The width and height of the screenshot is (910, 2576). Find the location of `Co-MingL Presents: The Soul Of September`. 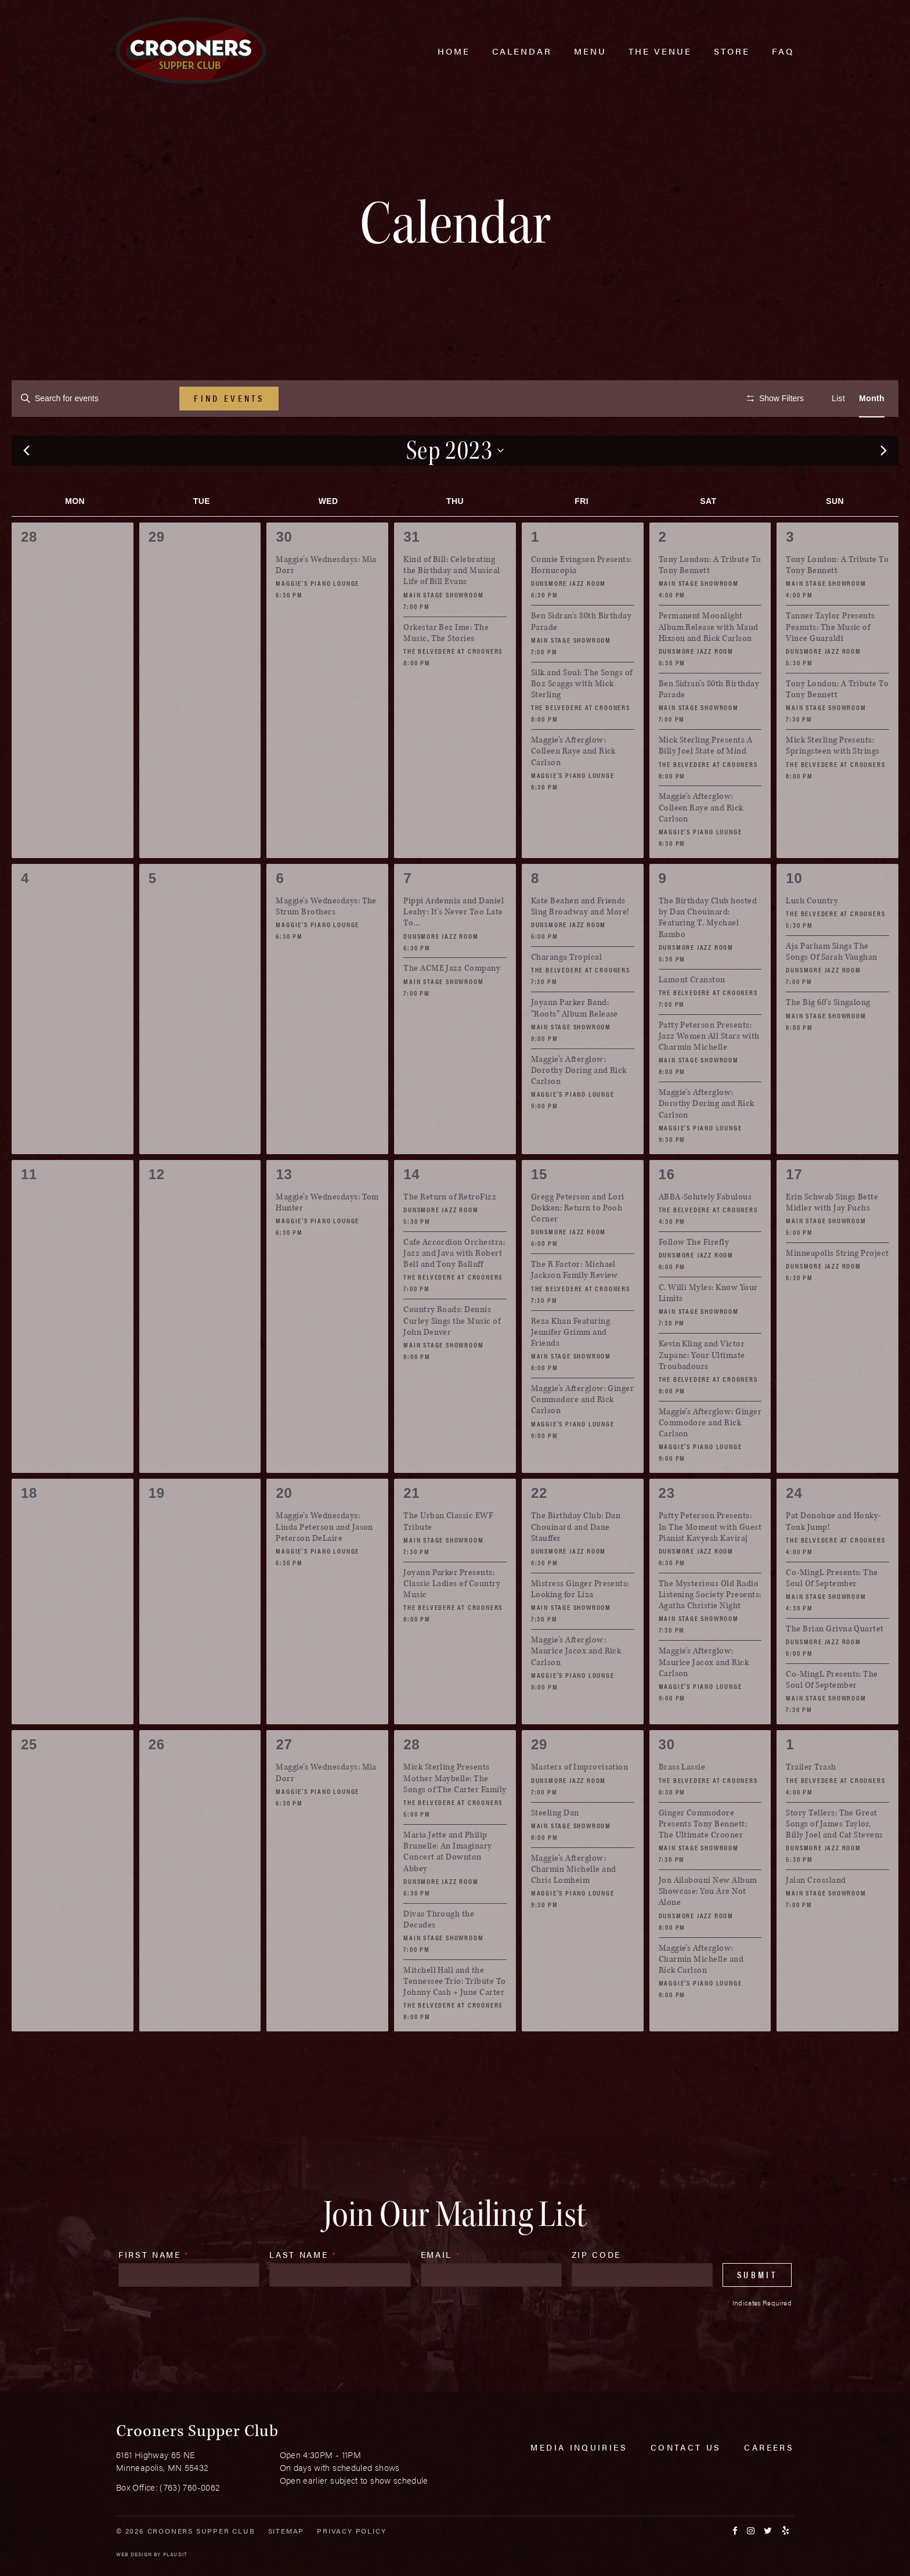

Co-MingL Presents: The Soul Of September is located at coordinates (832, 1612).